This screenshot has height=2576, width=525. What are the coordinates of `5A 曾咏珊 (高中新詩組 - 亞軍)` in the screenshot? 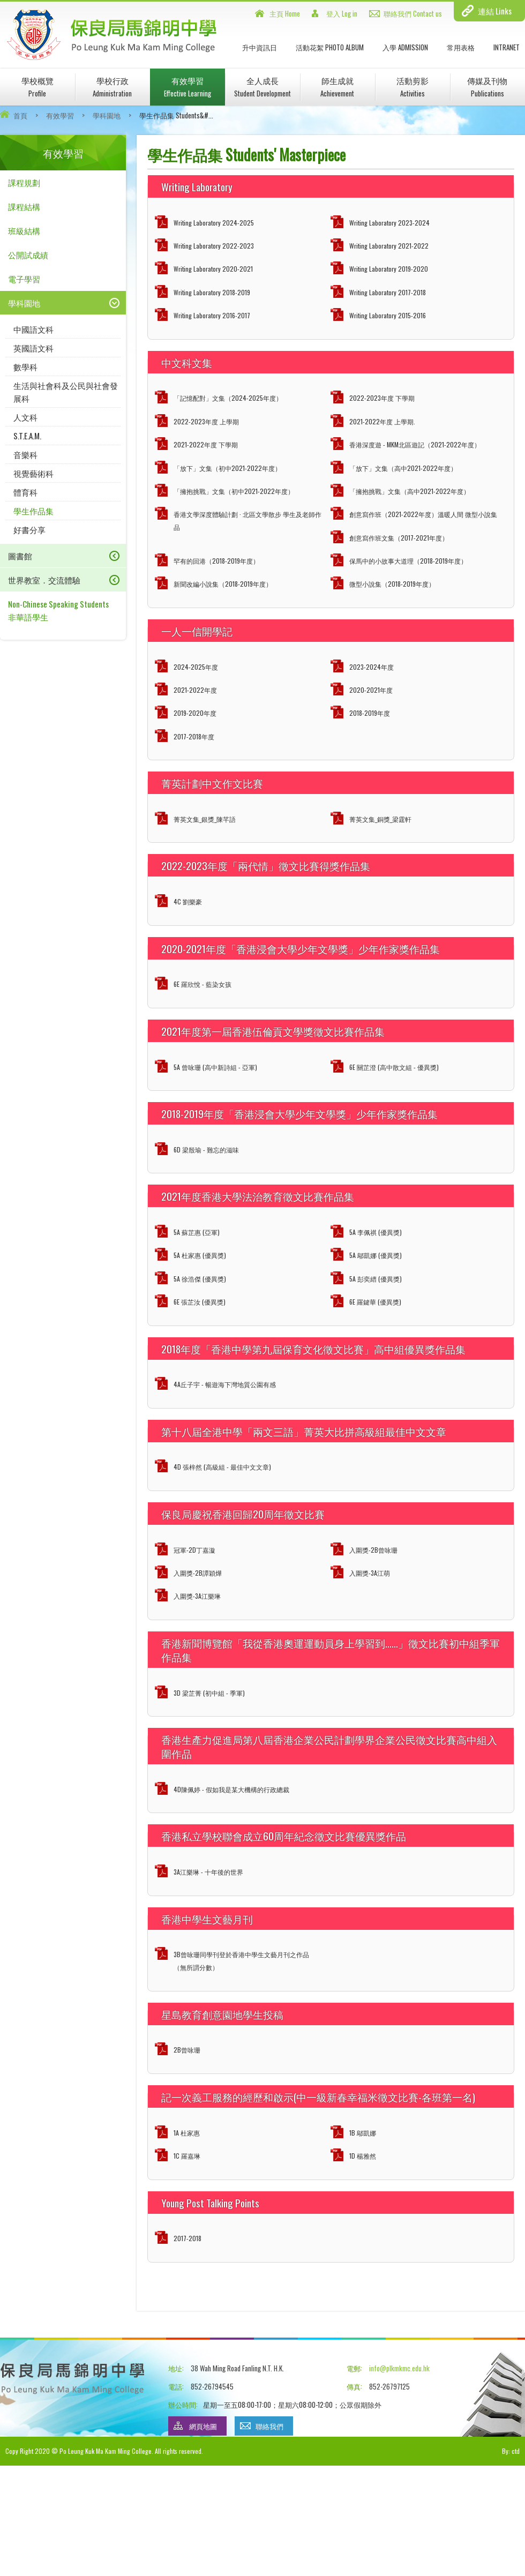 It's located at (215, 1067).